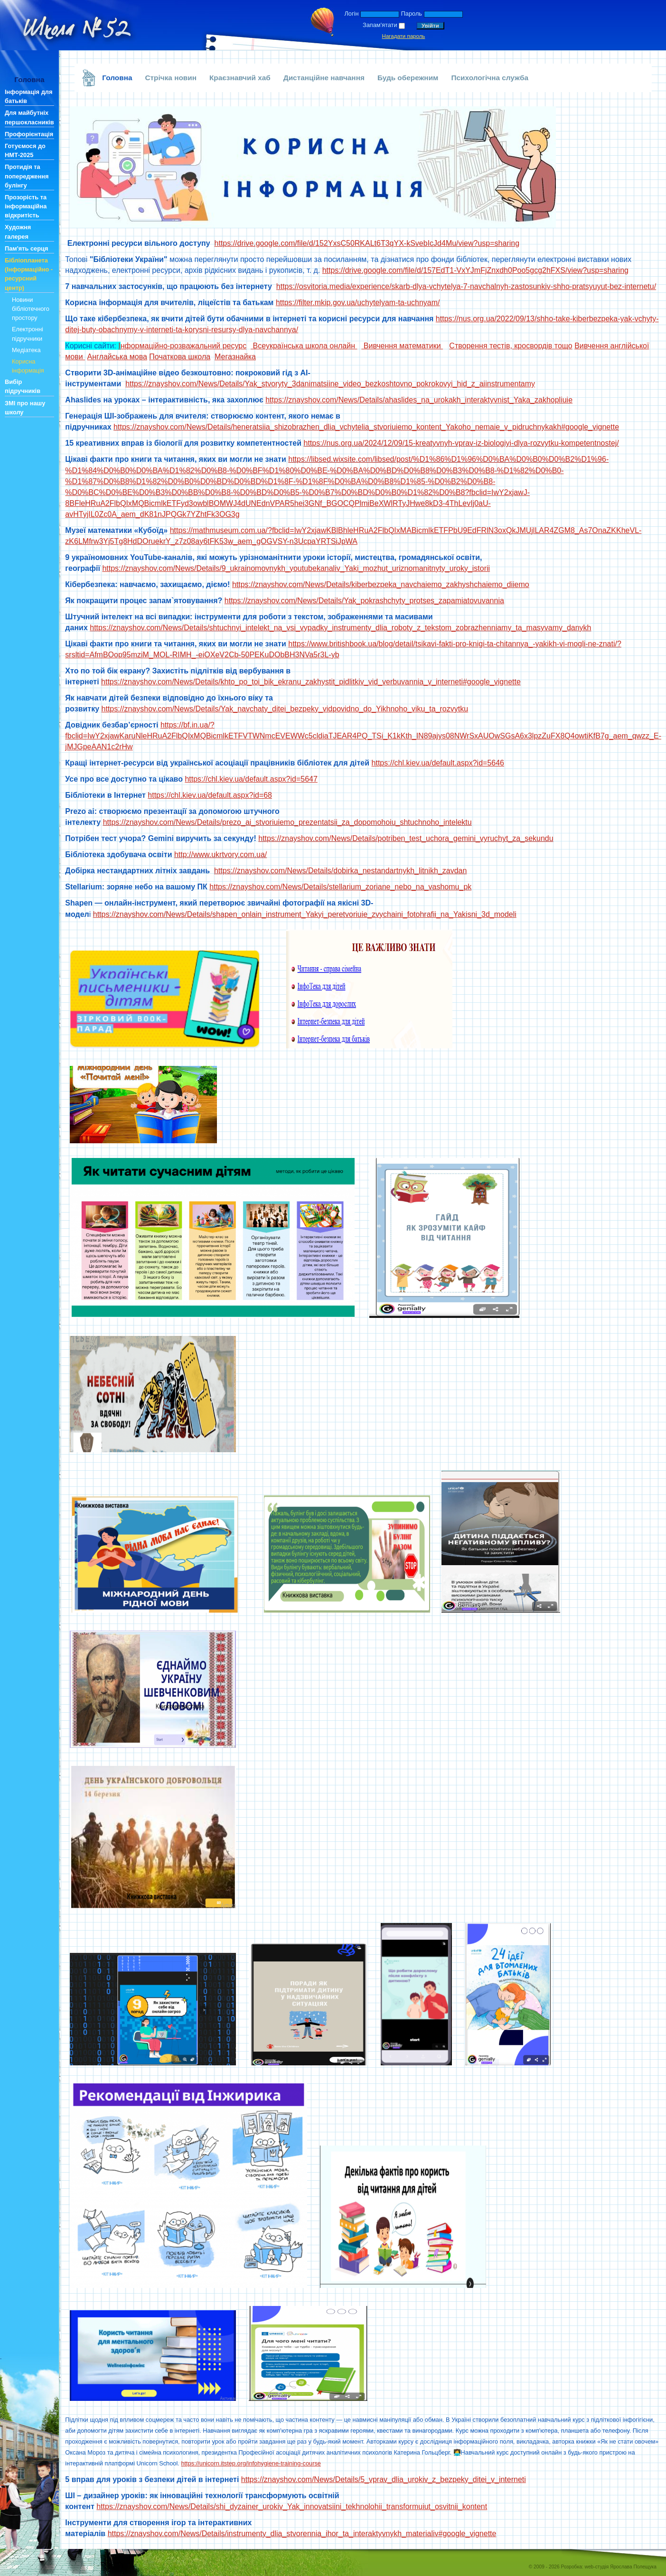  What do you see at coordinates (367, 243) in the screenshot?
I see `https://drive.google.com/file/d/152YxsC50RKALt6T3qYX-kSvebIcJd4Mu/view?usp=sharing` at bounding box center [367, 243].